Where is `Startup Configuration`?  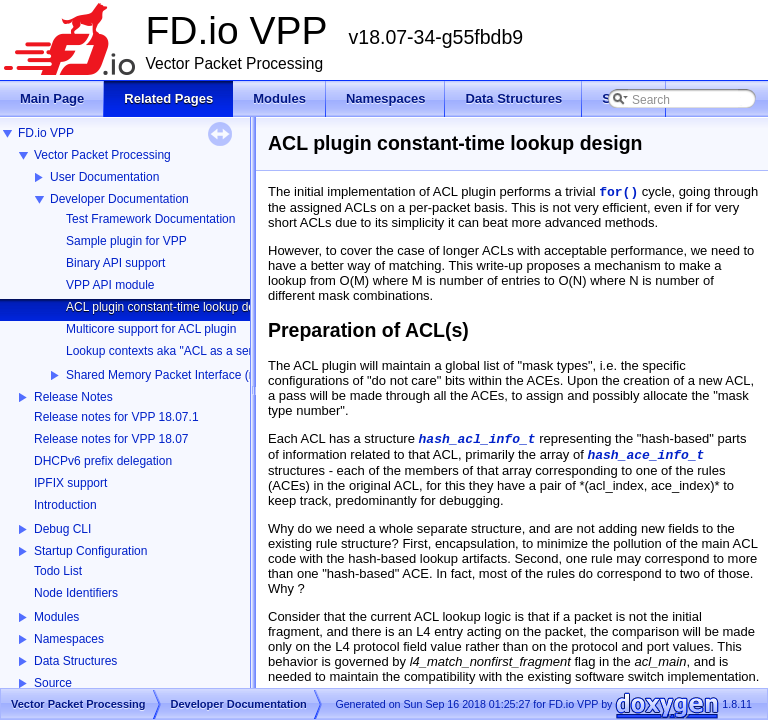 Startup Configuration is located at coordinates (90, 551).